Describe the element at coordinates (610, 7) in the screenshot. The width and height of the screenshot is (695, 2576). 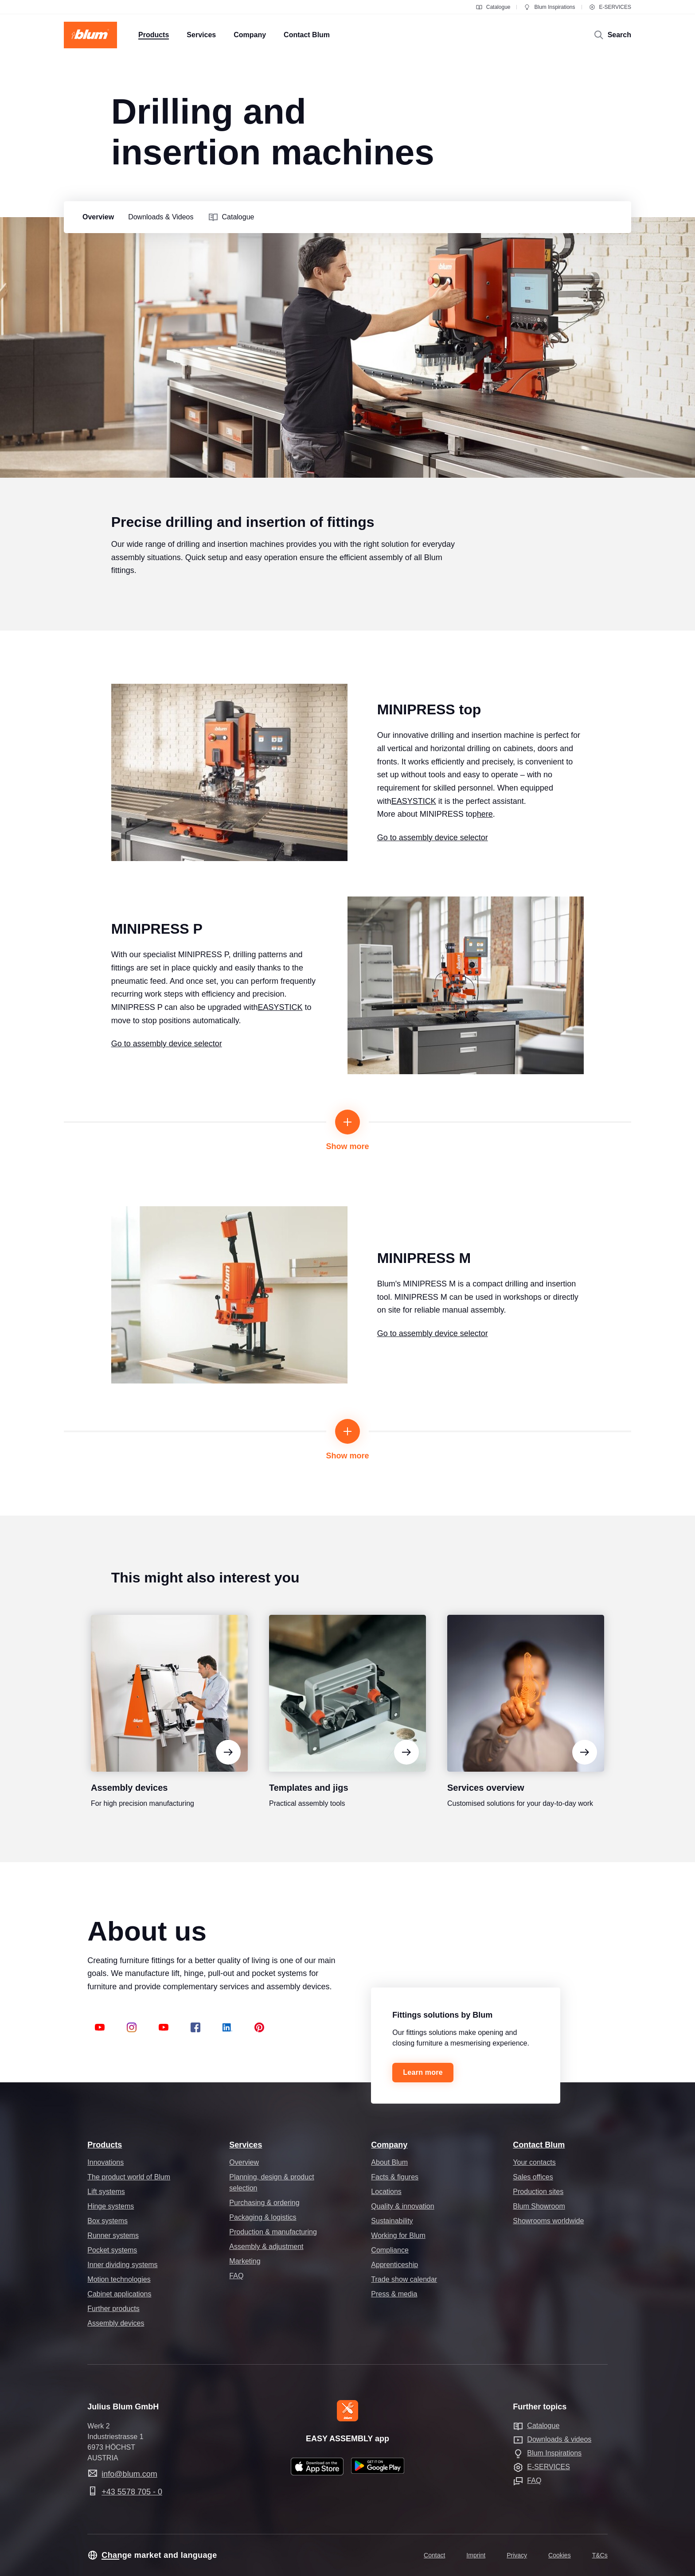
I see `E-SERVICES` at that location.